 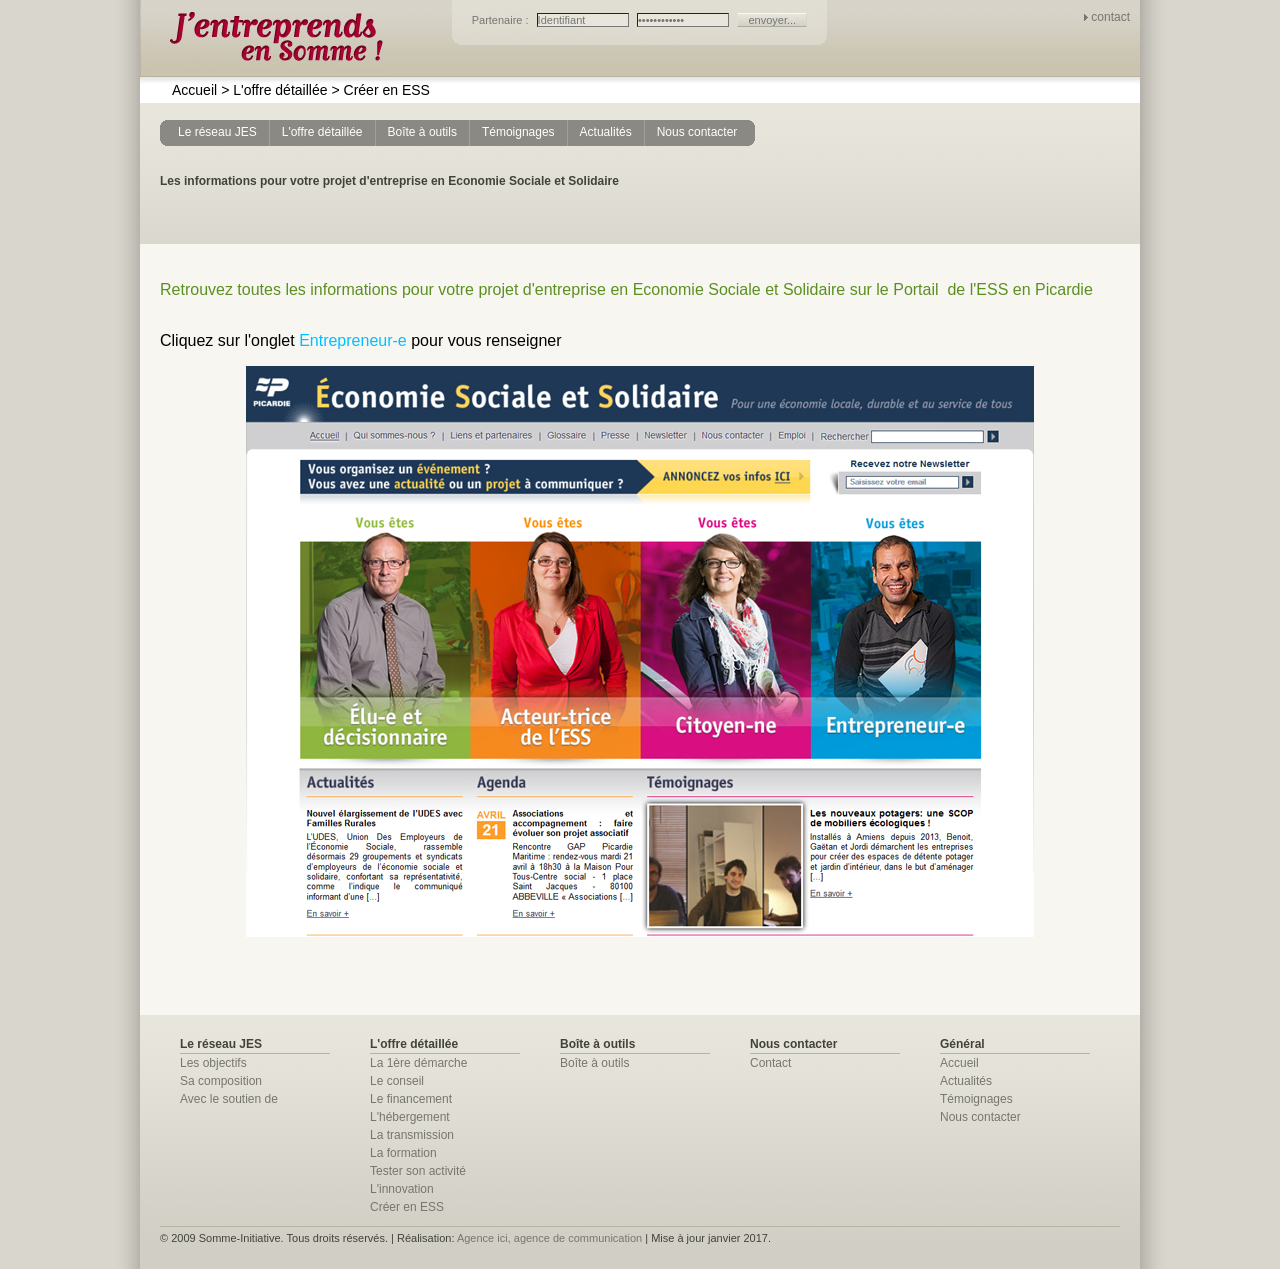 I want to click on Contact, so click(x=770, y=1063).